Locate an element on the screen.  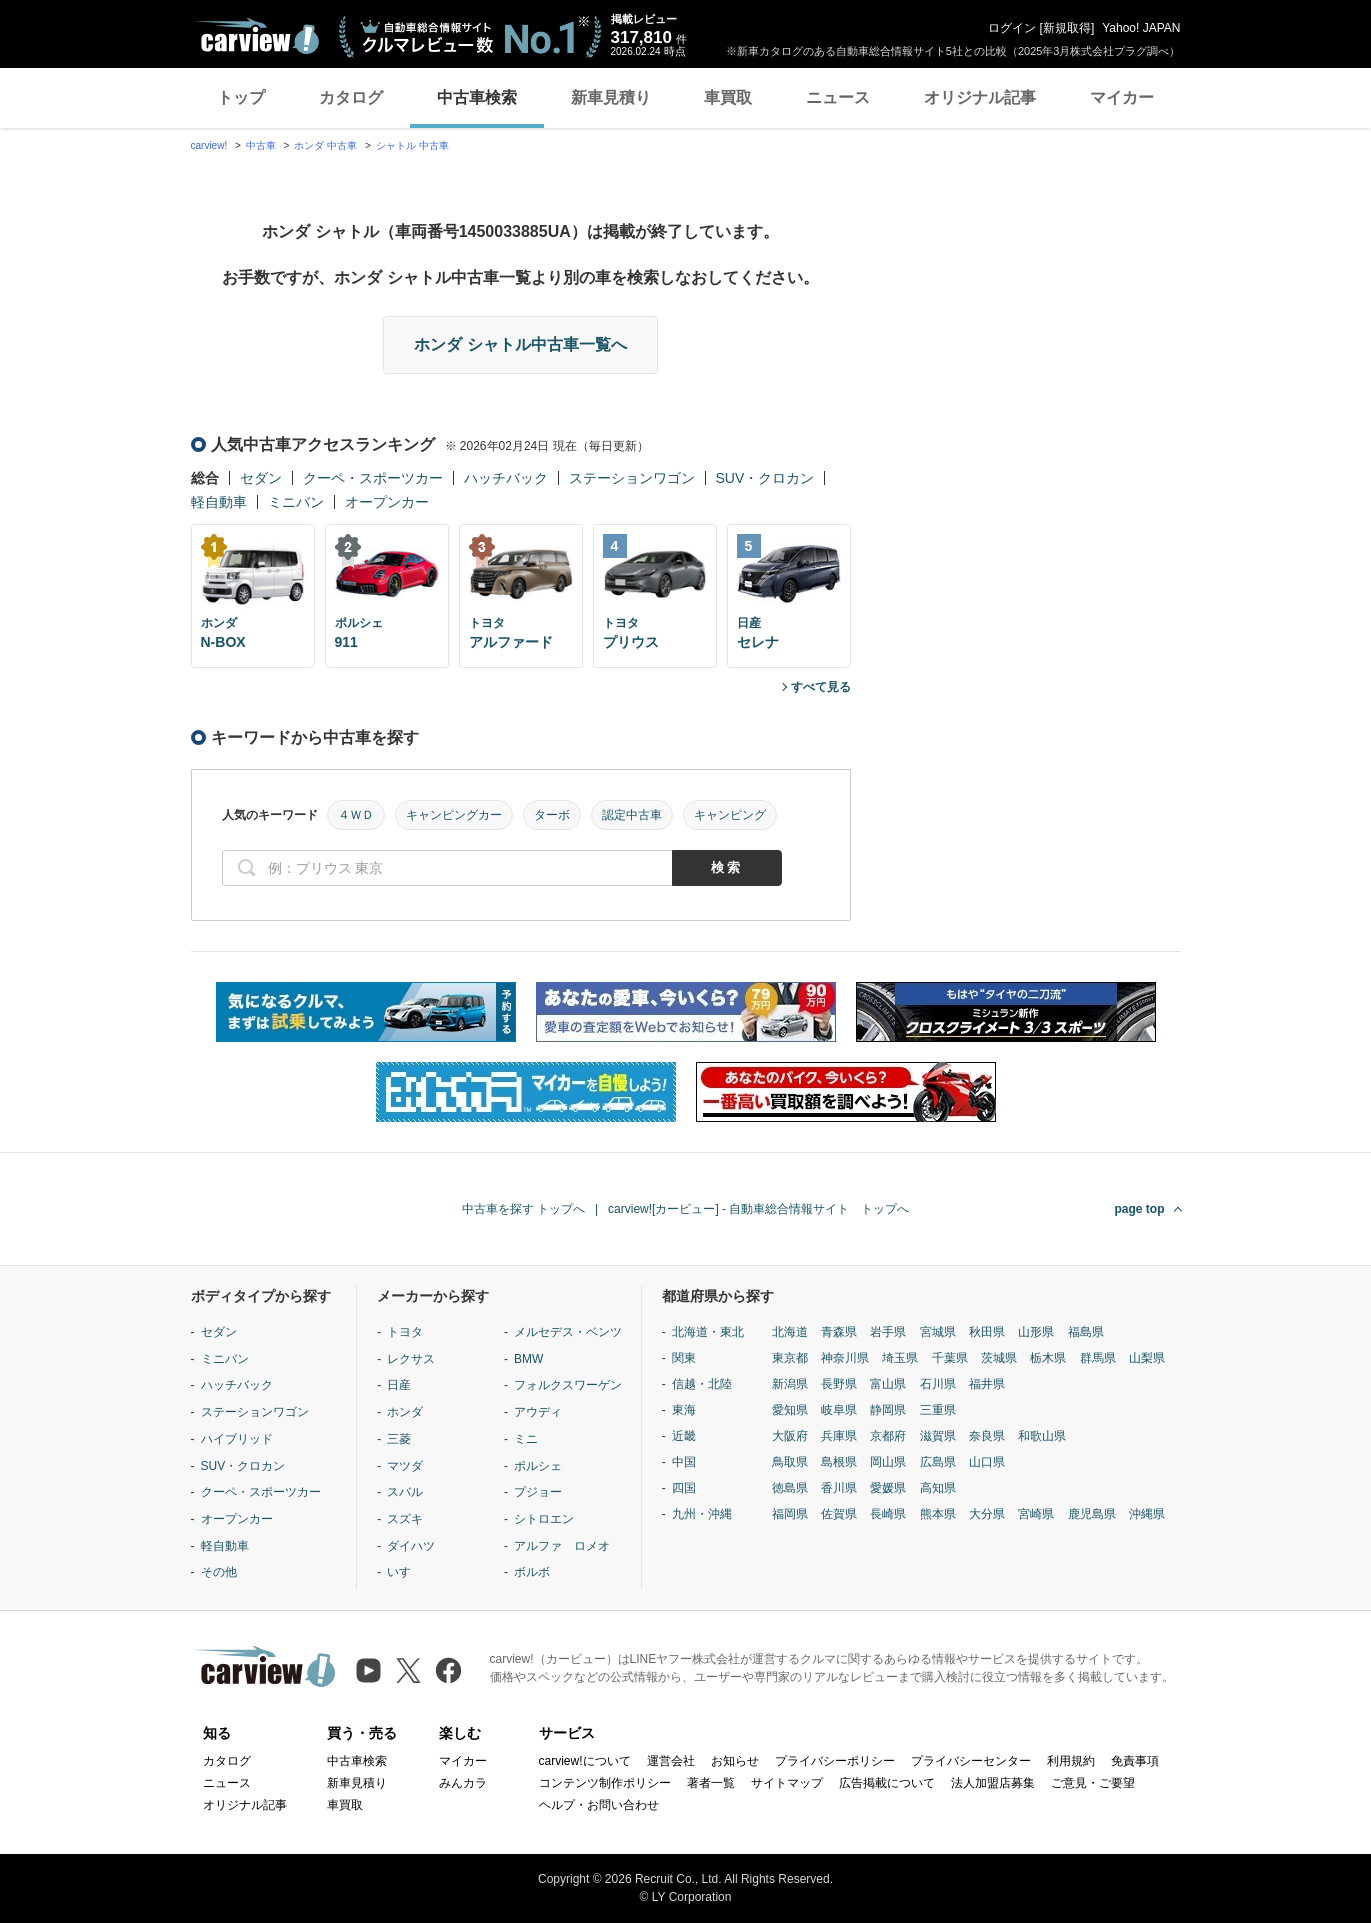
高知県 is located at coordinates (938, 1488).